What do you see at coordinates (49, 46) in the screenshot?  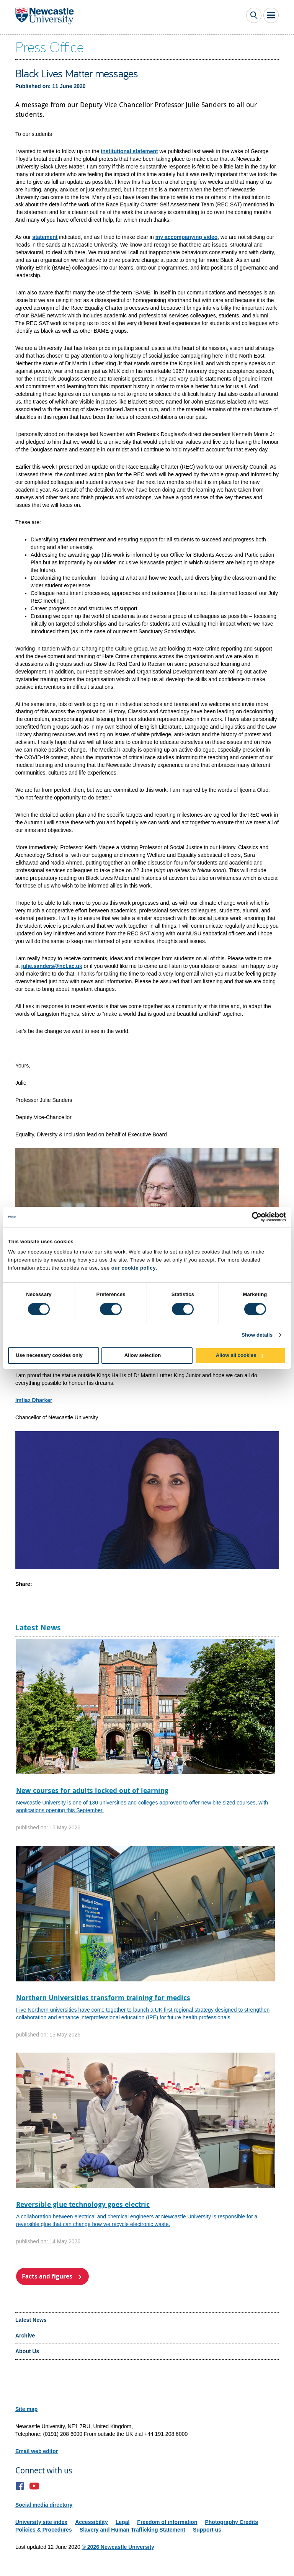 I see `Press Office` at bounding box center [49, 46].